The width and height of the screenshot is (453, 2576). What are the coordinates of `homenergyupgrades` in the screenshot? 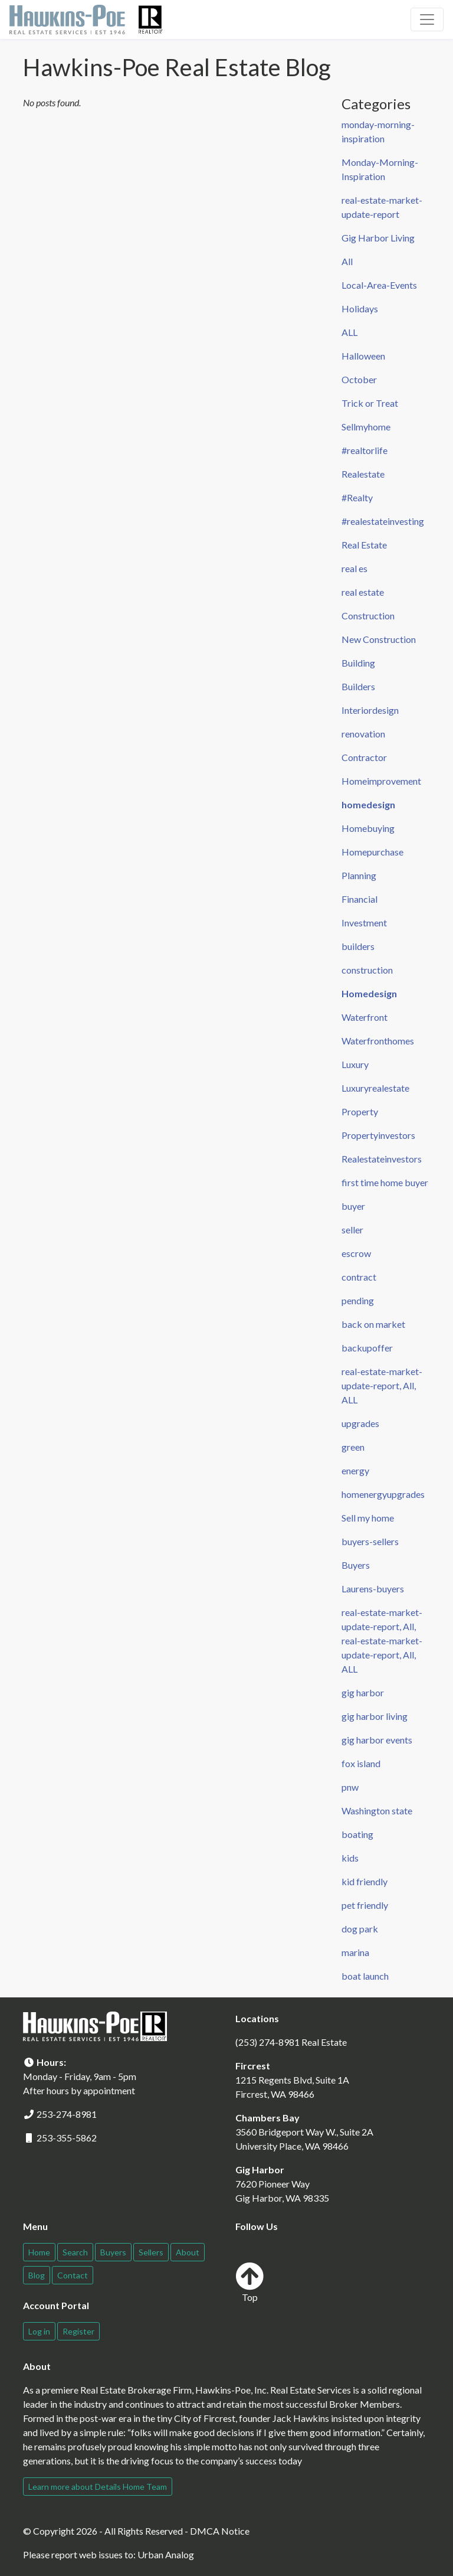 It's located at (383, 1494).